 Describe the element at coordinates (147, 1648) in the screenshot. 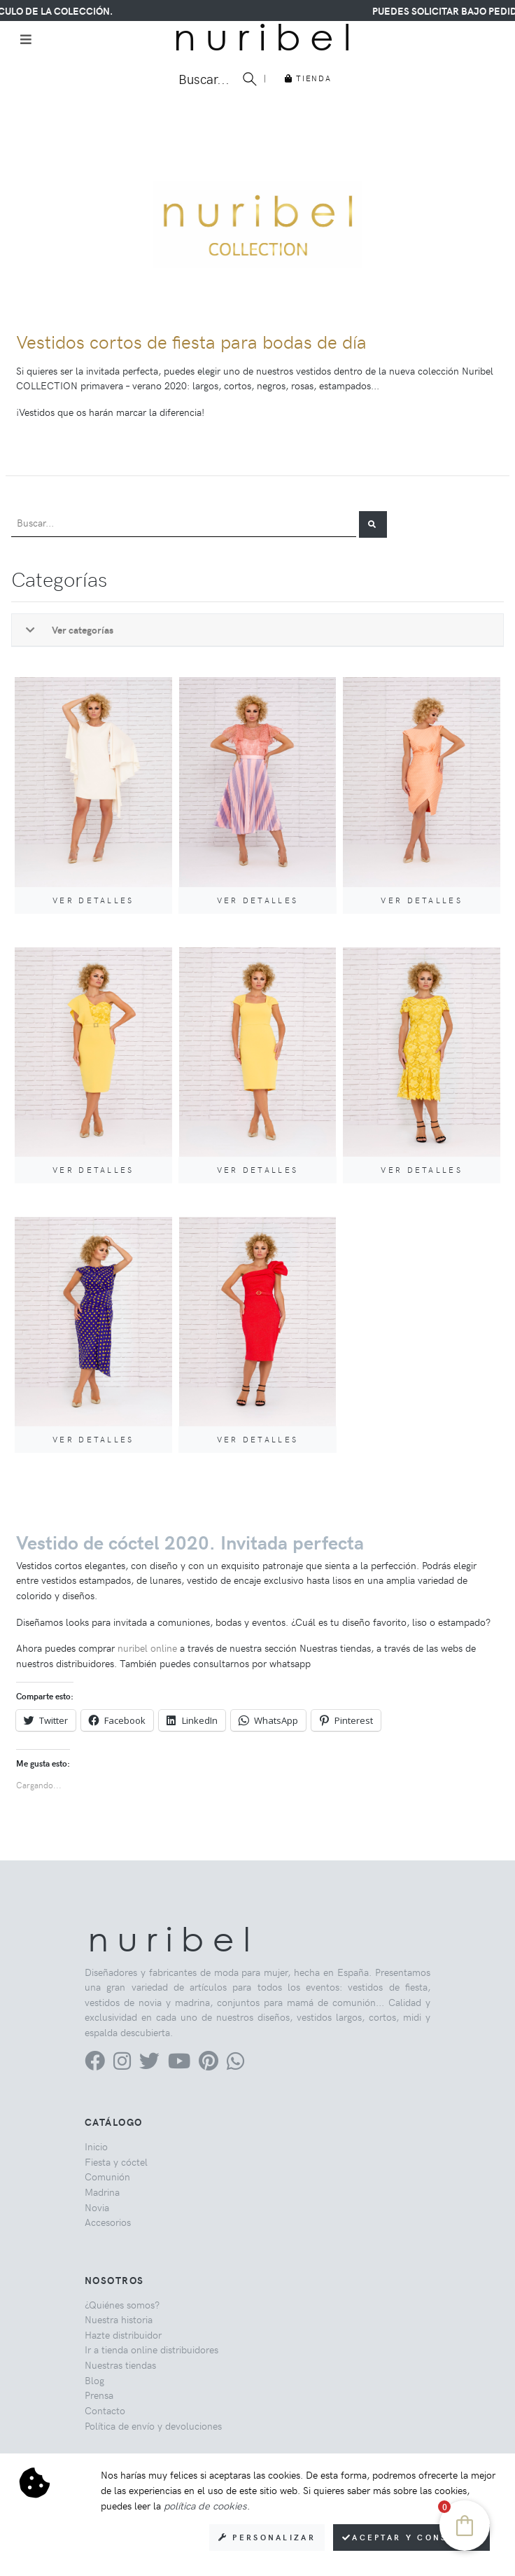

I see `nuribel online` at that location.